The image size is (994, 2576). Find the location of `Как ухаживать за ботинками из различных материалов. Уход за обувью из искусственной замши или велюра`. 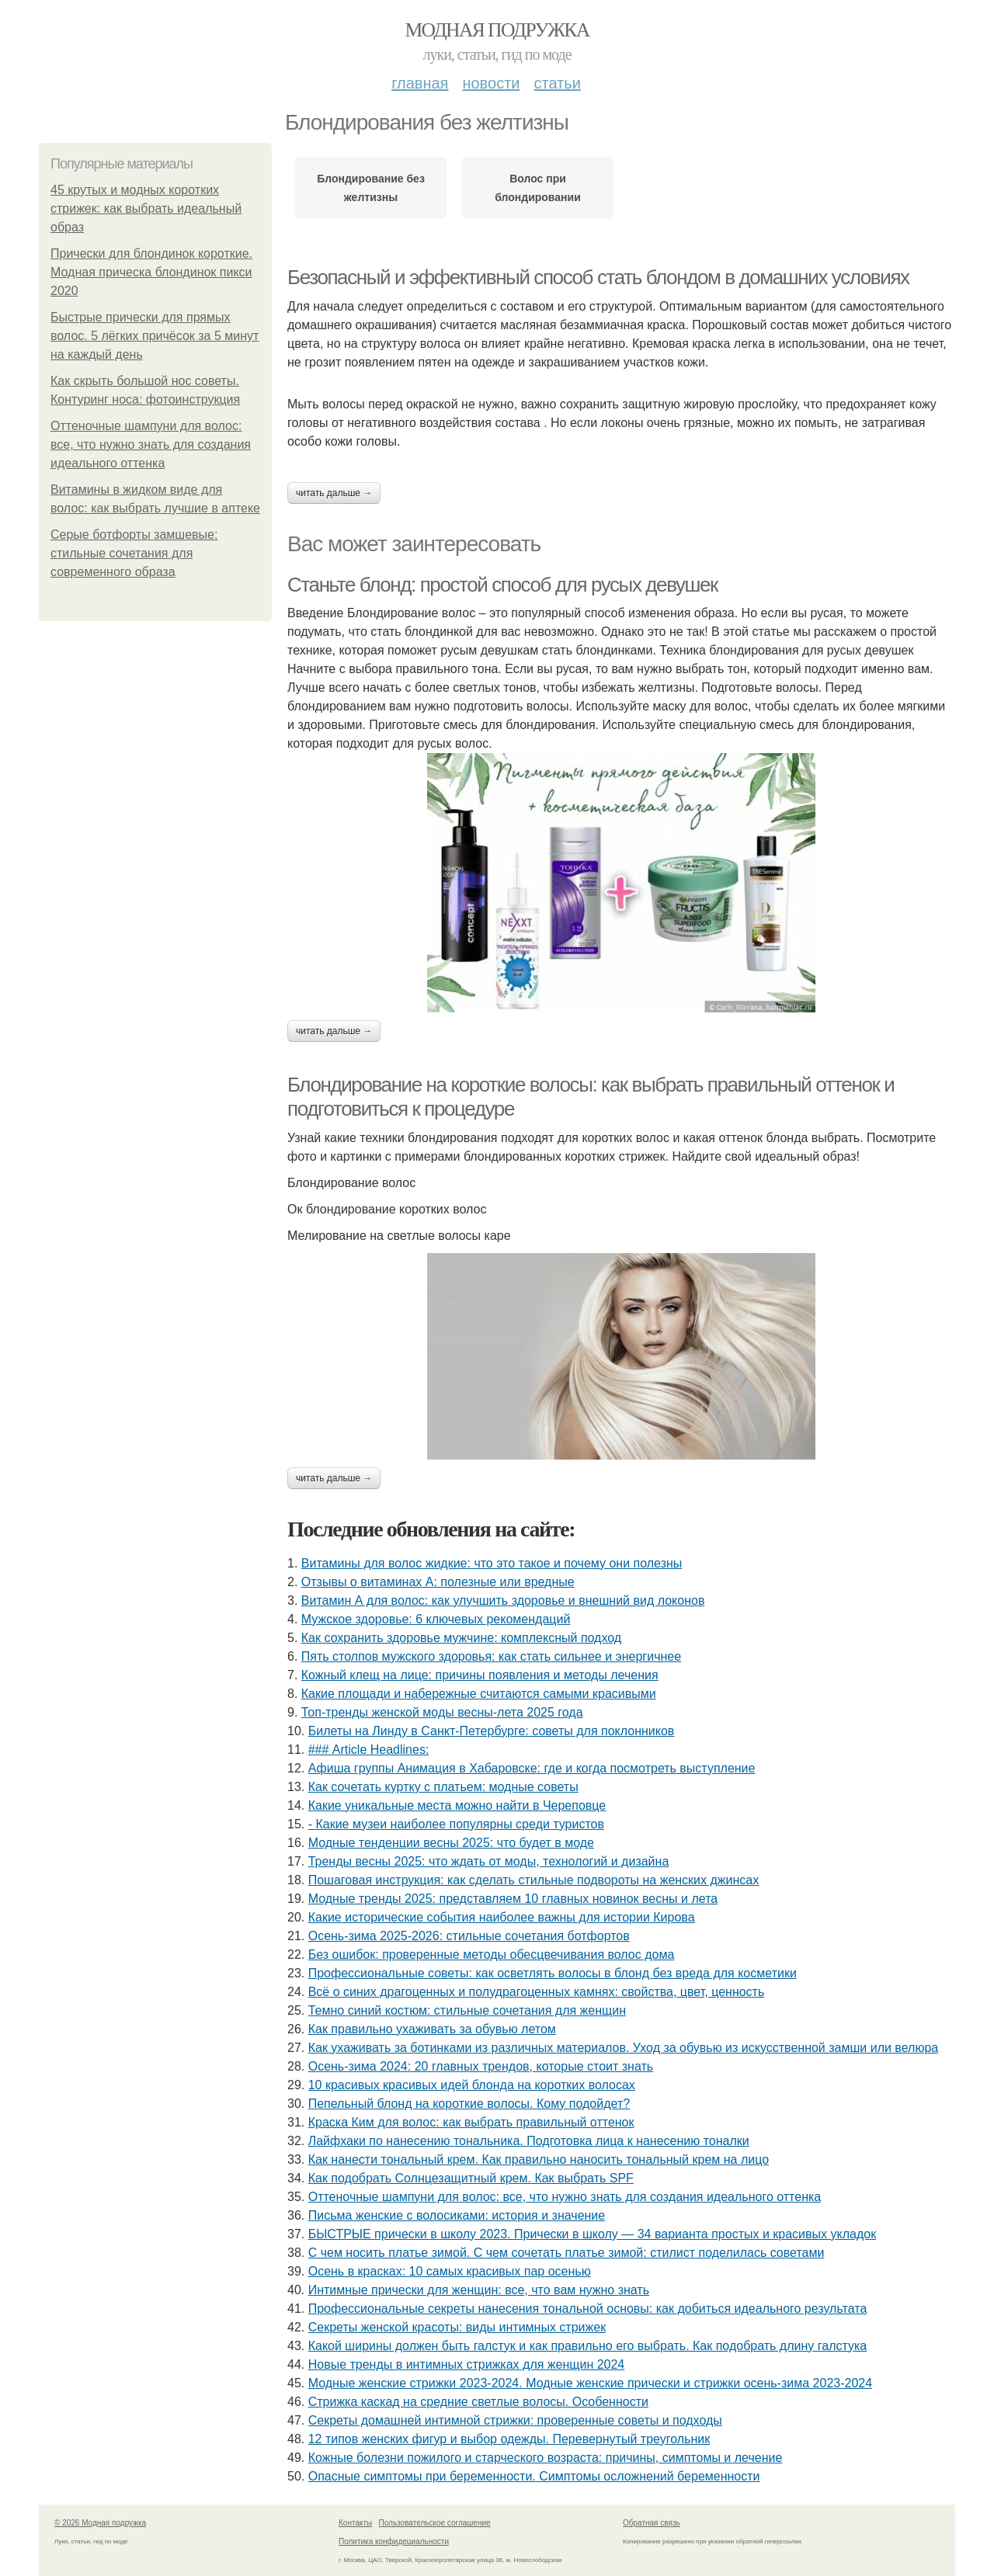

Как ухаживать за ботинками из различных материалов. Уход за обувью из искусственной замши или велюра is located at coordinates (623, 2047).